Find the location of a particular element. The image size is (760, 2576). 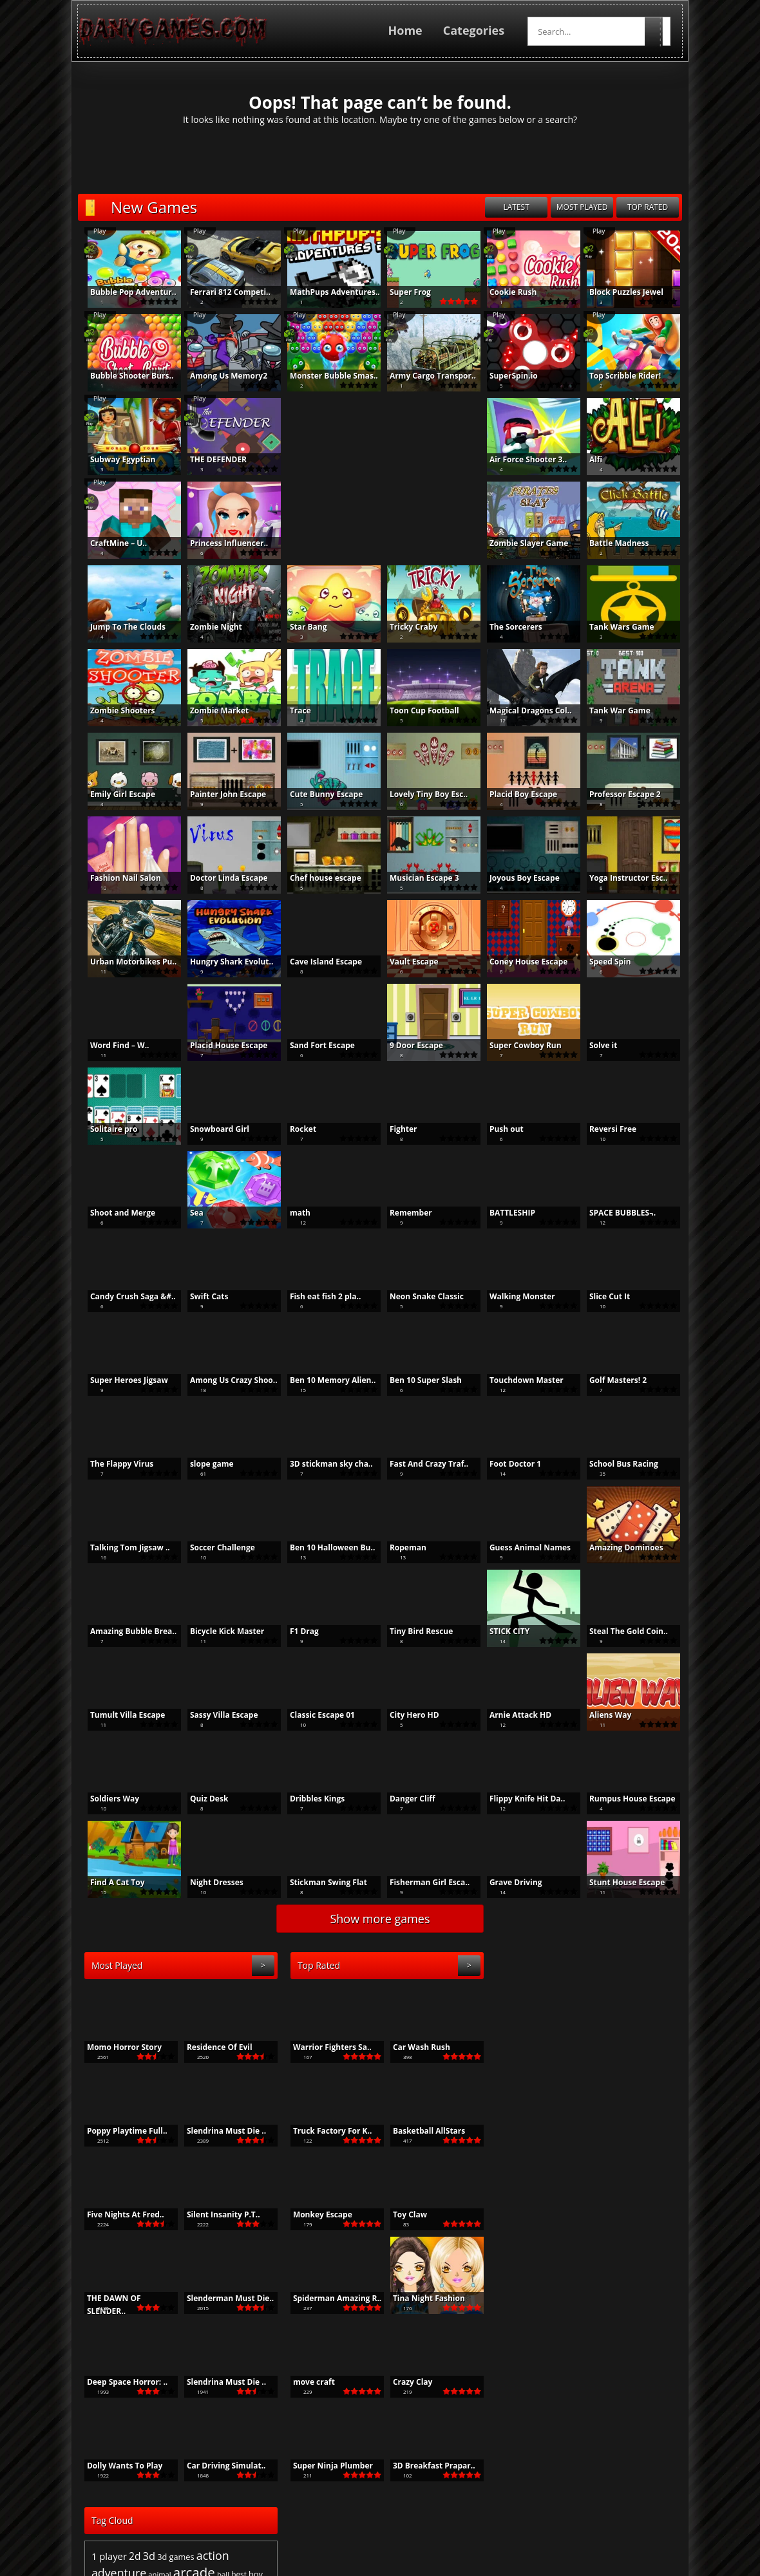

Placid House Escape is located at coordinates (221, 1045).